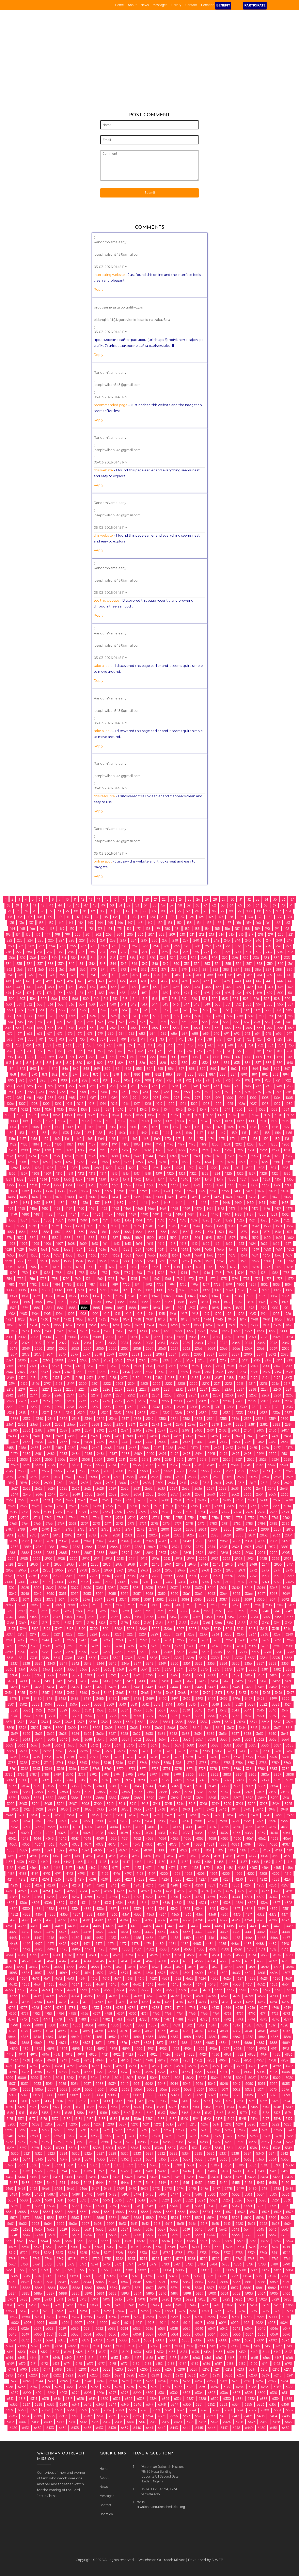 The image size is (299, 2576). What do you see at coordinates (199, 1348) in the screenshot?
I see `2063` at bounding box center [199, 1348].